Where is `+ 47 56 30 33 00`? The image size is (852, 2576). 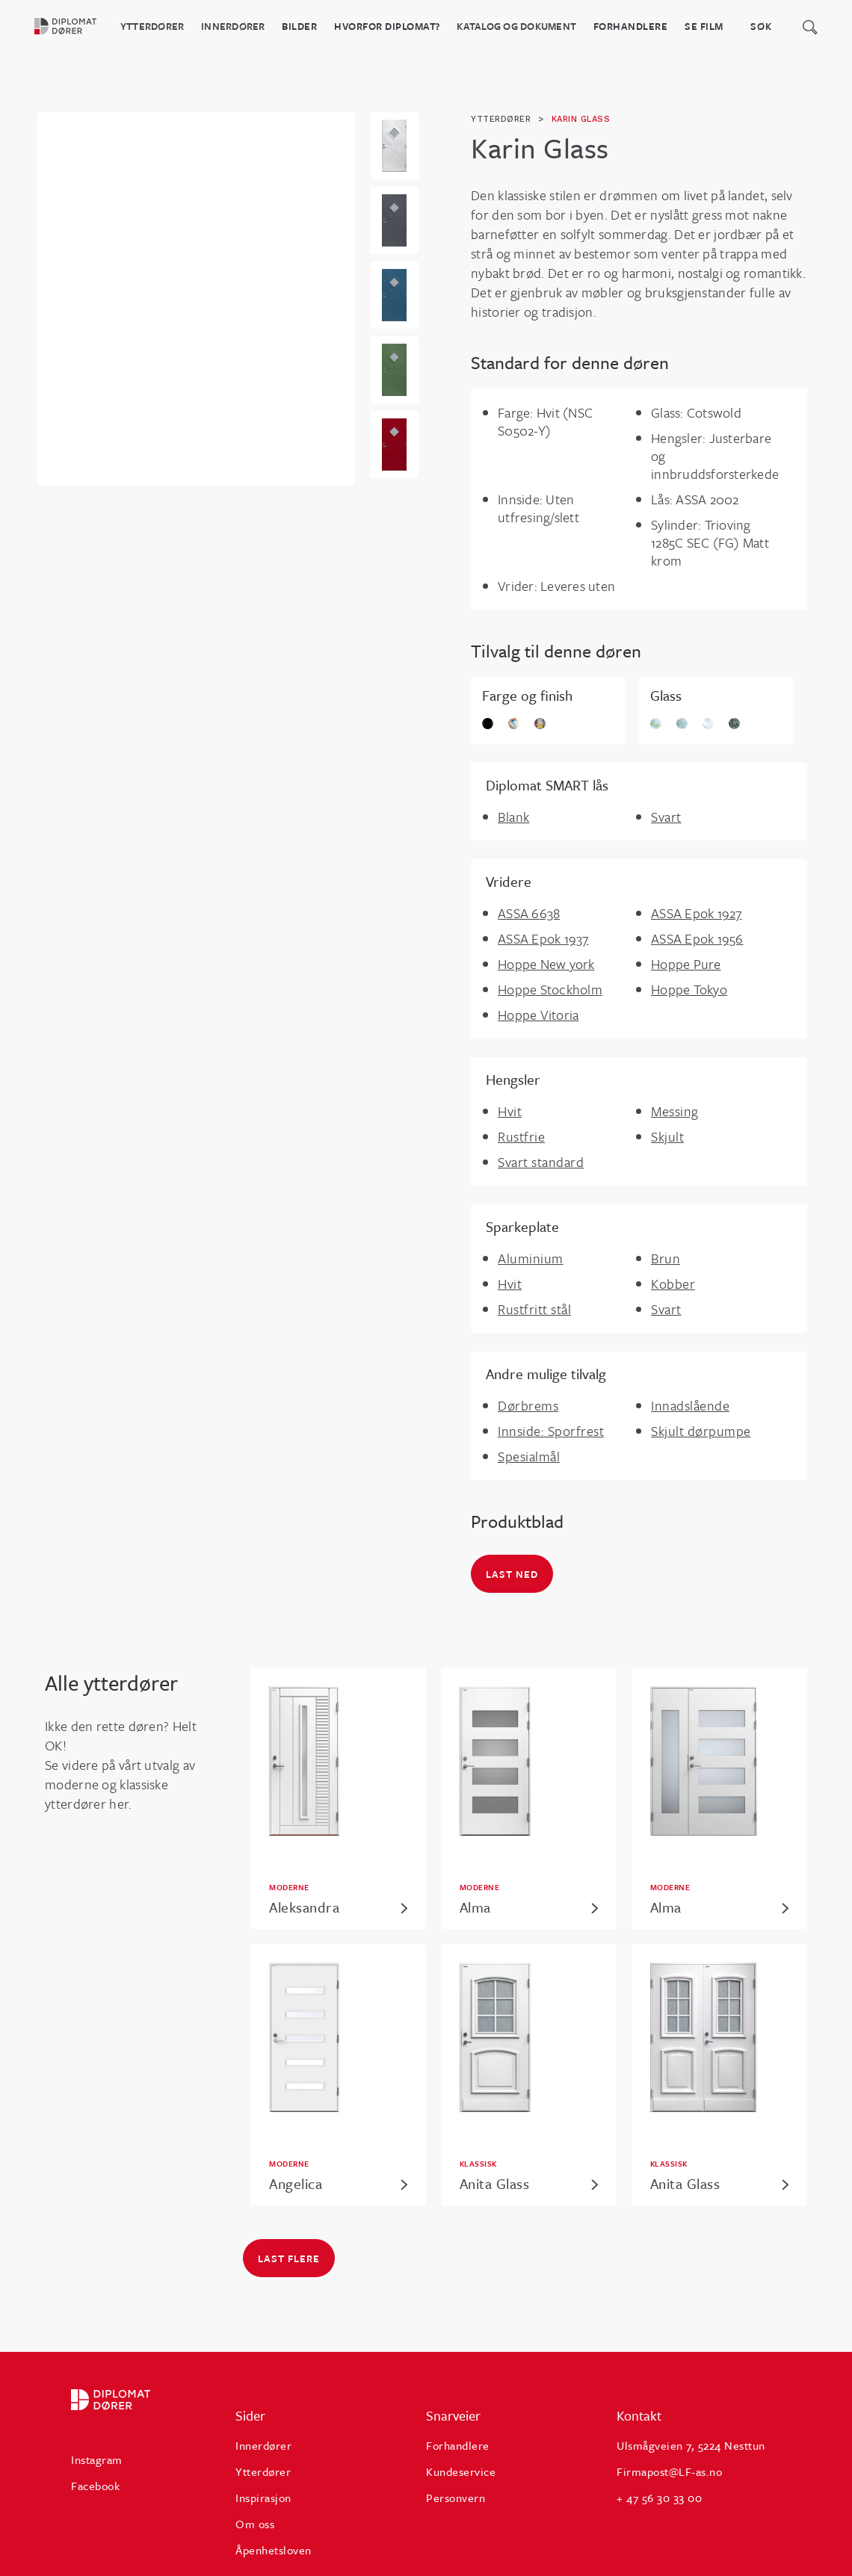
+ 47 56 30 33 00 is located at coordinates (659, 2497).